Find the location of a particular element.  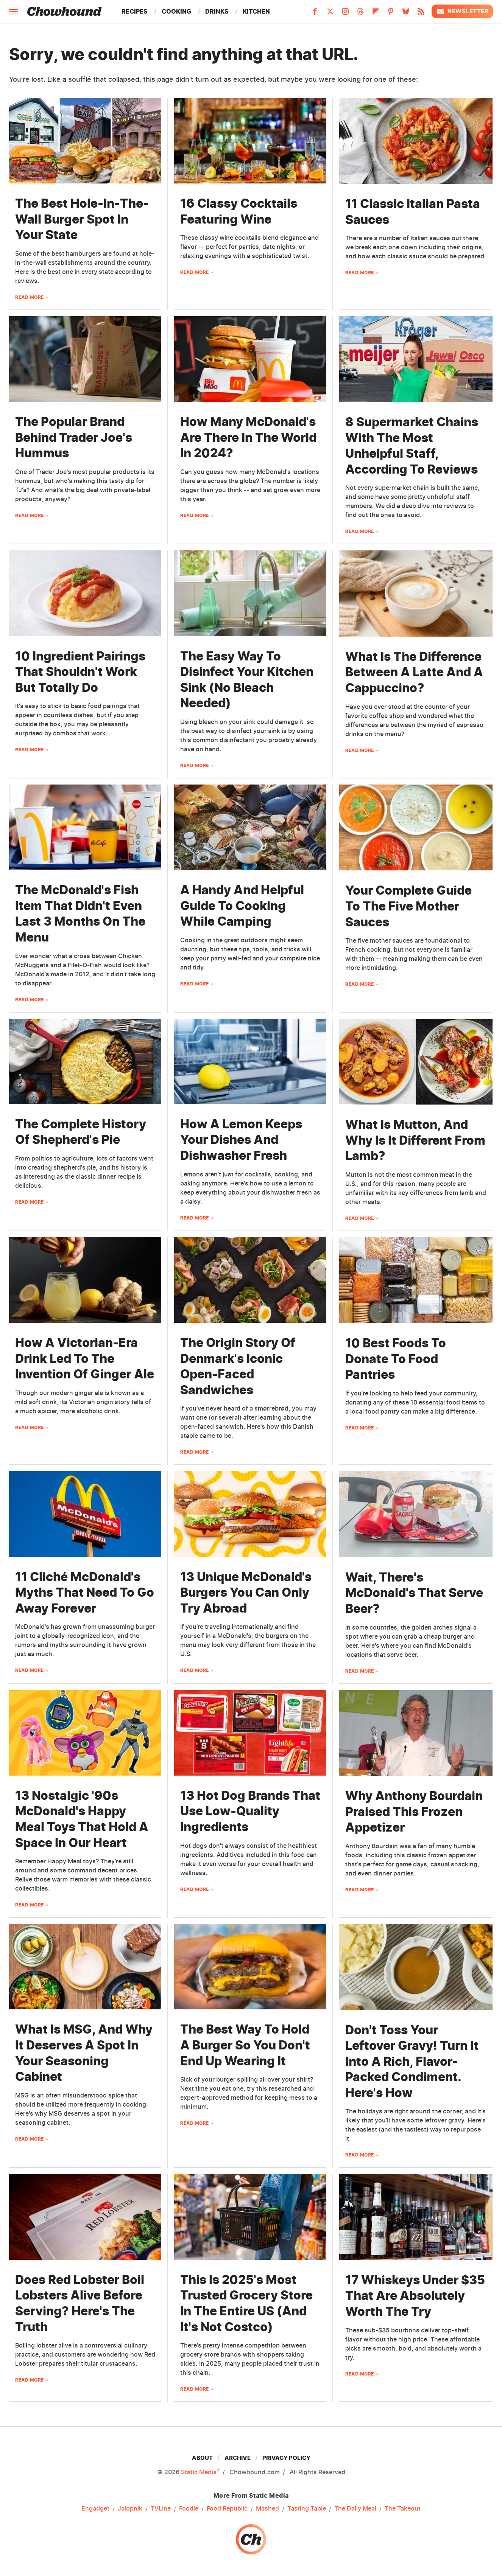

What Is The Difference Between A Latte And A Cappuccino? is located at coordinates (414, 672).